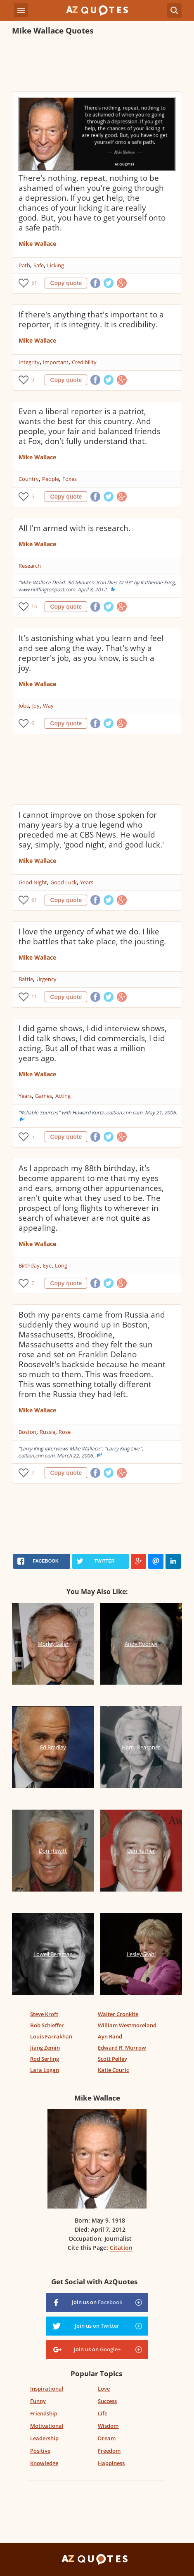 Image resolution: width=194 pixels, height=2576 pixels. I want to click on William Westmoreland, so click(127, 2025).